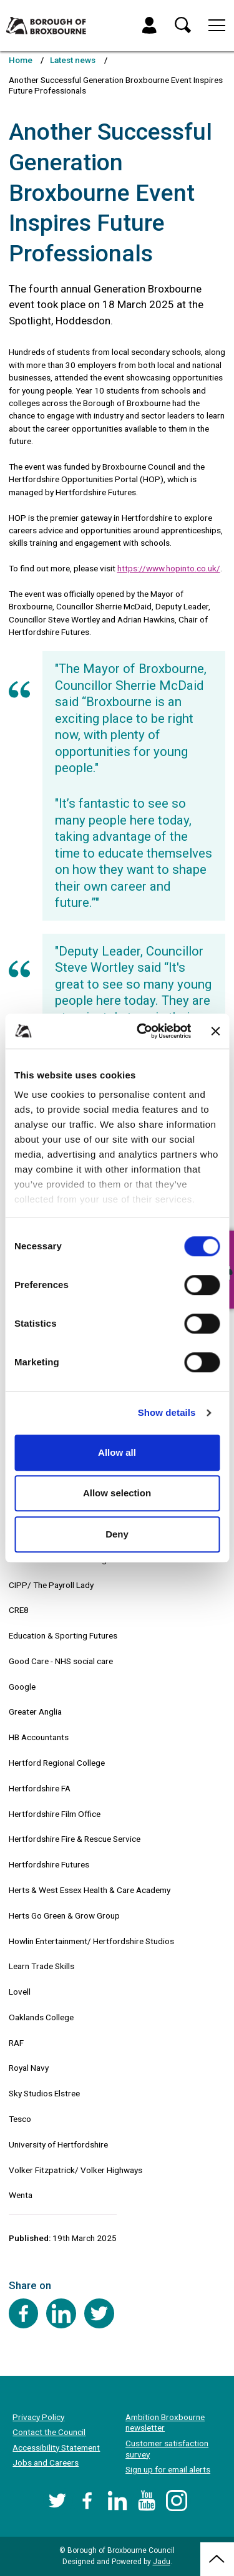 The image size is (234, 2576). What do you see at coordinates (38, 2417) in the screenshot?
I see `Privacy Policy` at bounding box center [38, 2417].